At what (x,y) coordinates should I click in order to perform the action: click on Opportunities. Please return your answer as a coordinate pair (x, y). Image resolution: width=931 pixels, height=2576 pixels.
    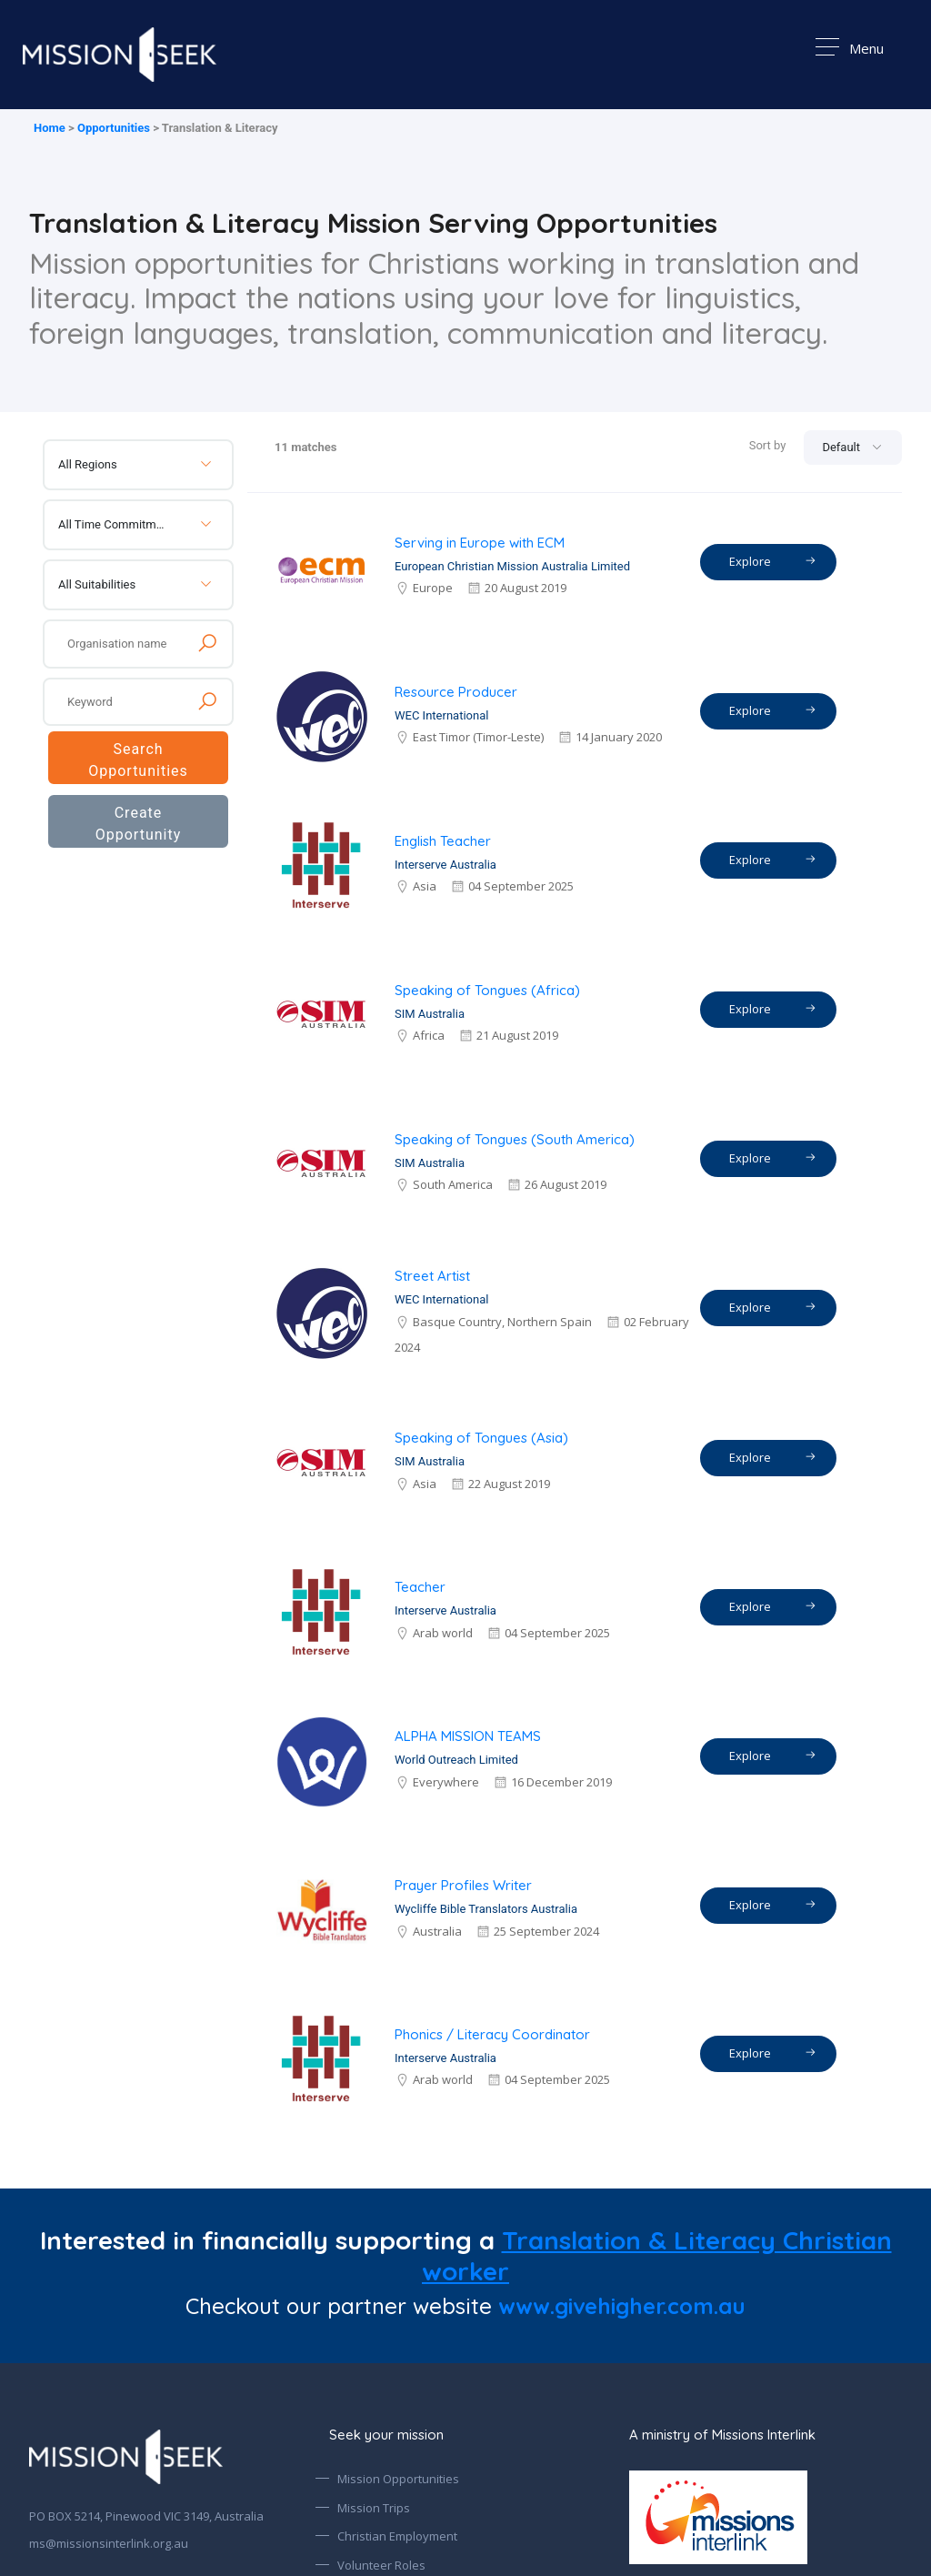
    Looking at the image, I should click on (113, 128).